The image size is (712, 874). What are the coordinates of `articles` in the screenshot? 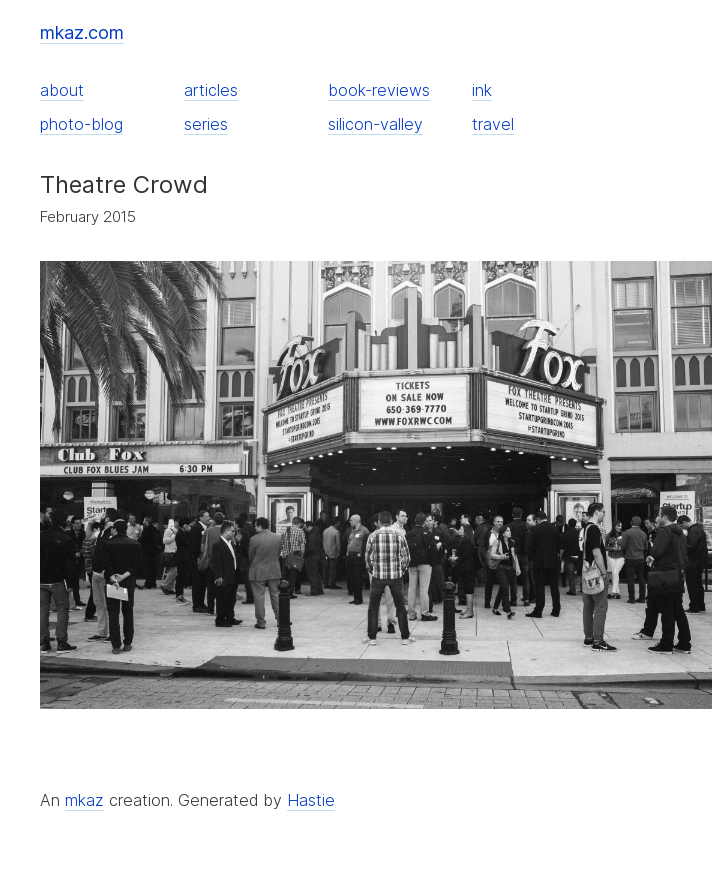 It's located at (211, 90).